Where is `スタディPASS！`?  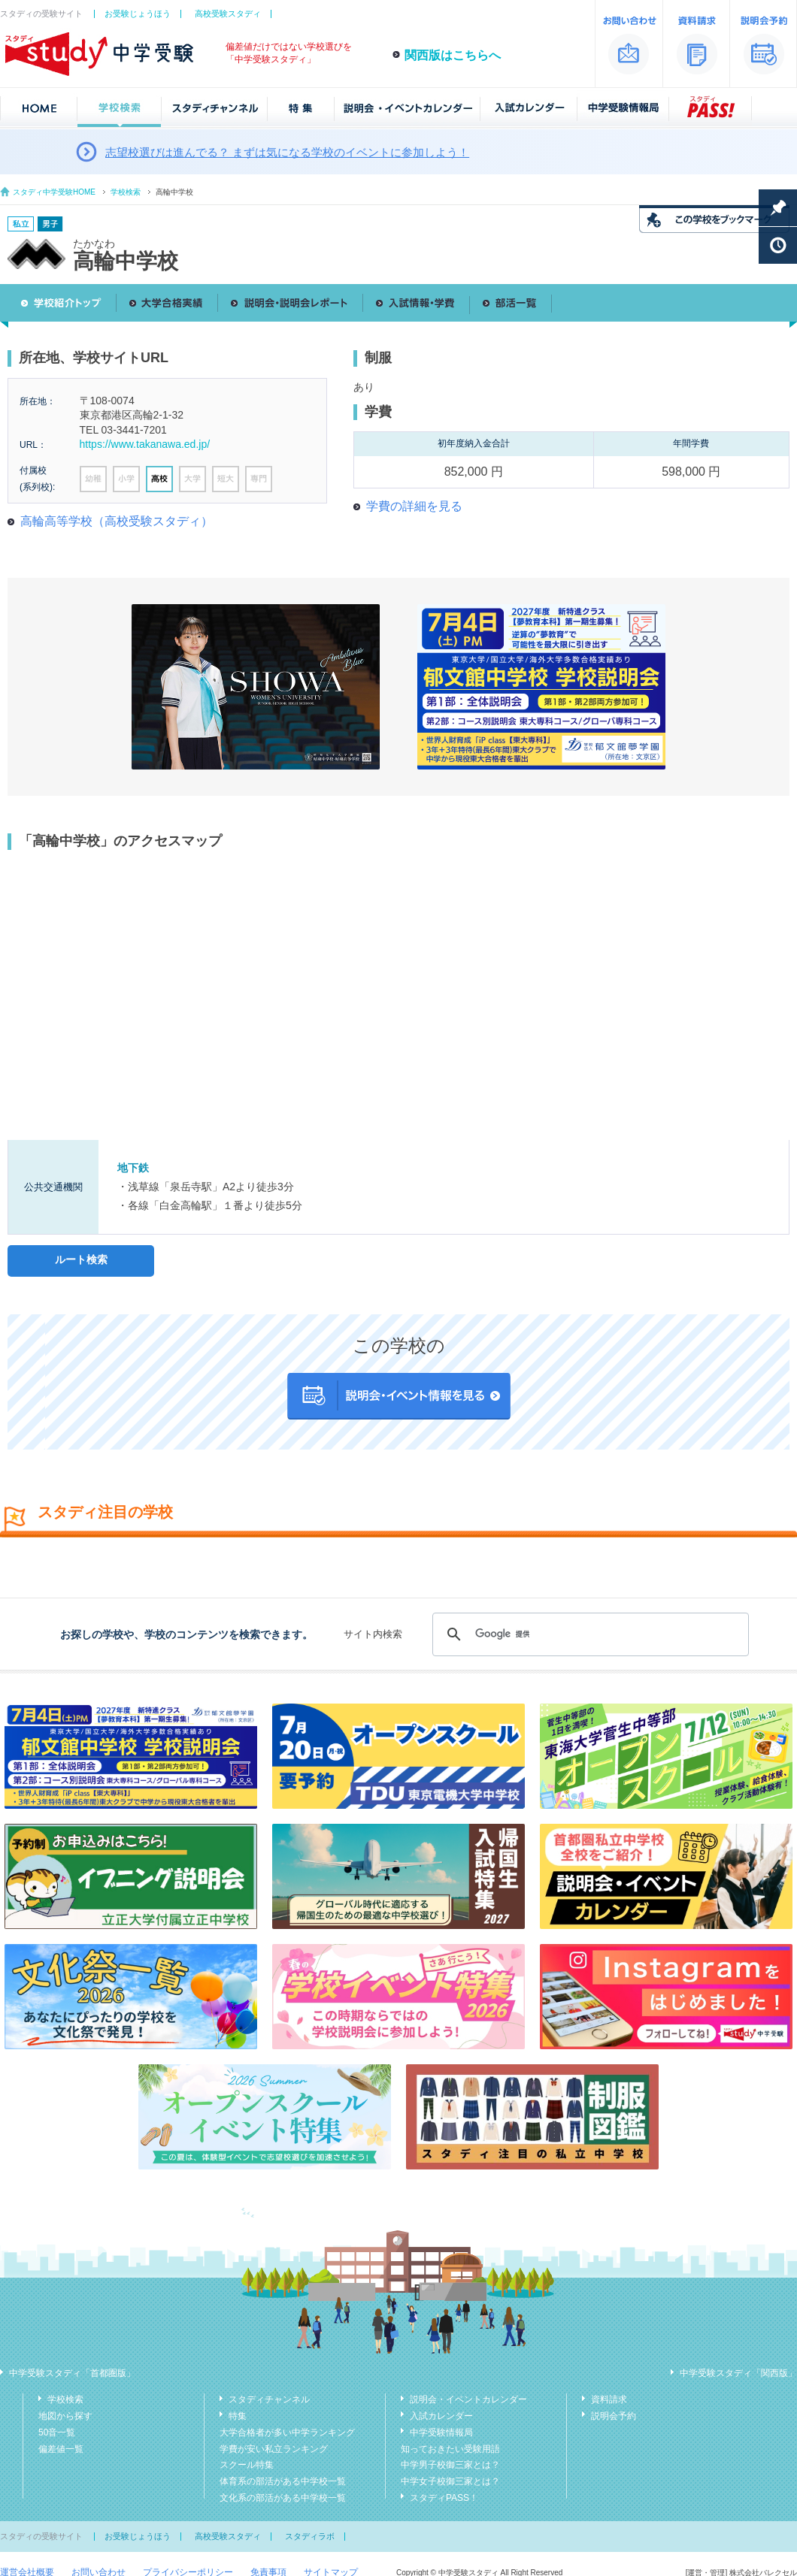 スタディPASS！ is located at coordinates (444, 2498).